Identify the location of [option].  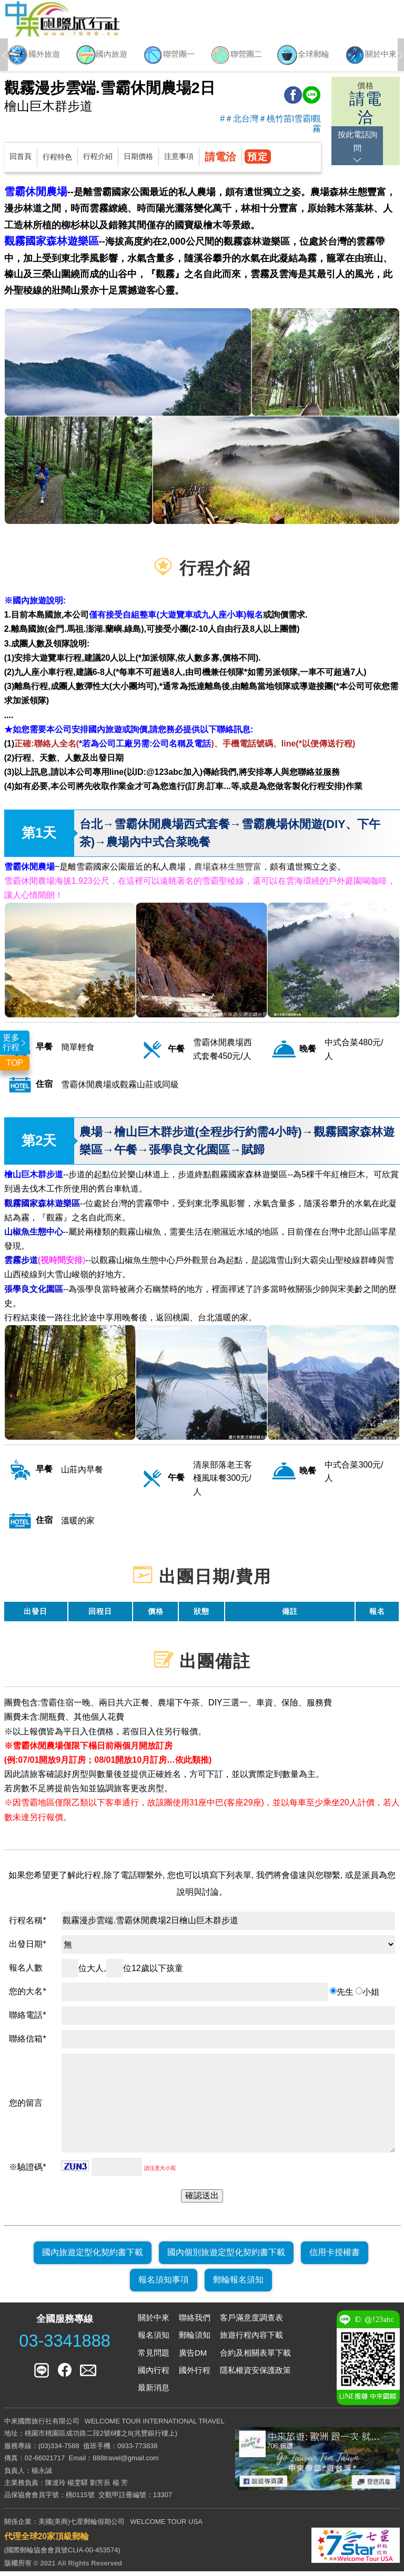
(33, 56).